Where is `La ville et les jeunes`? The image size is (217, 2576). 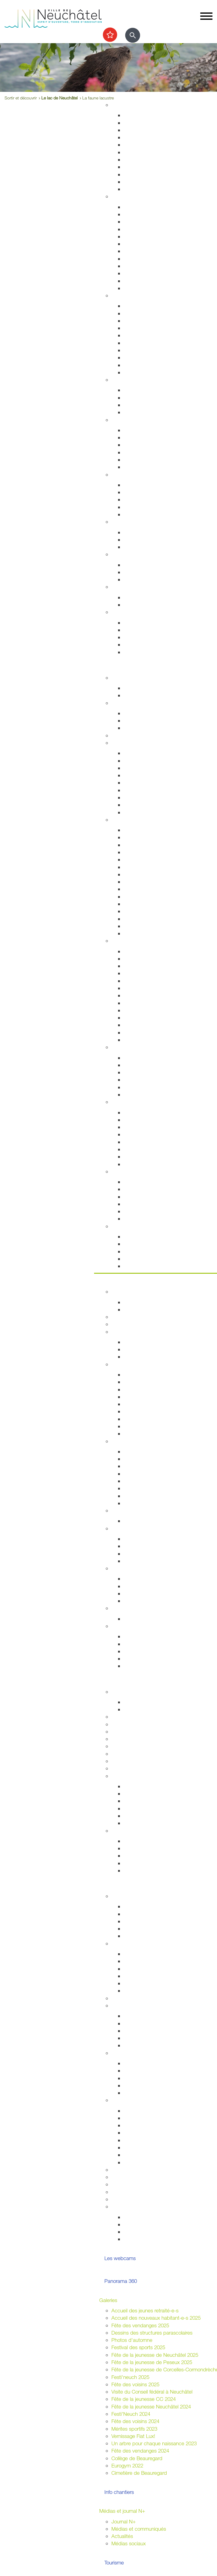 La ville et les jeunes is located at coordinates (146, 2239).